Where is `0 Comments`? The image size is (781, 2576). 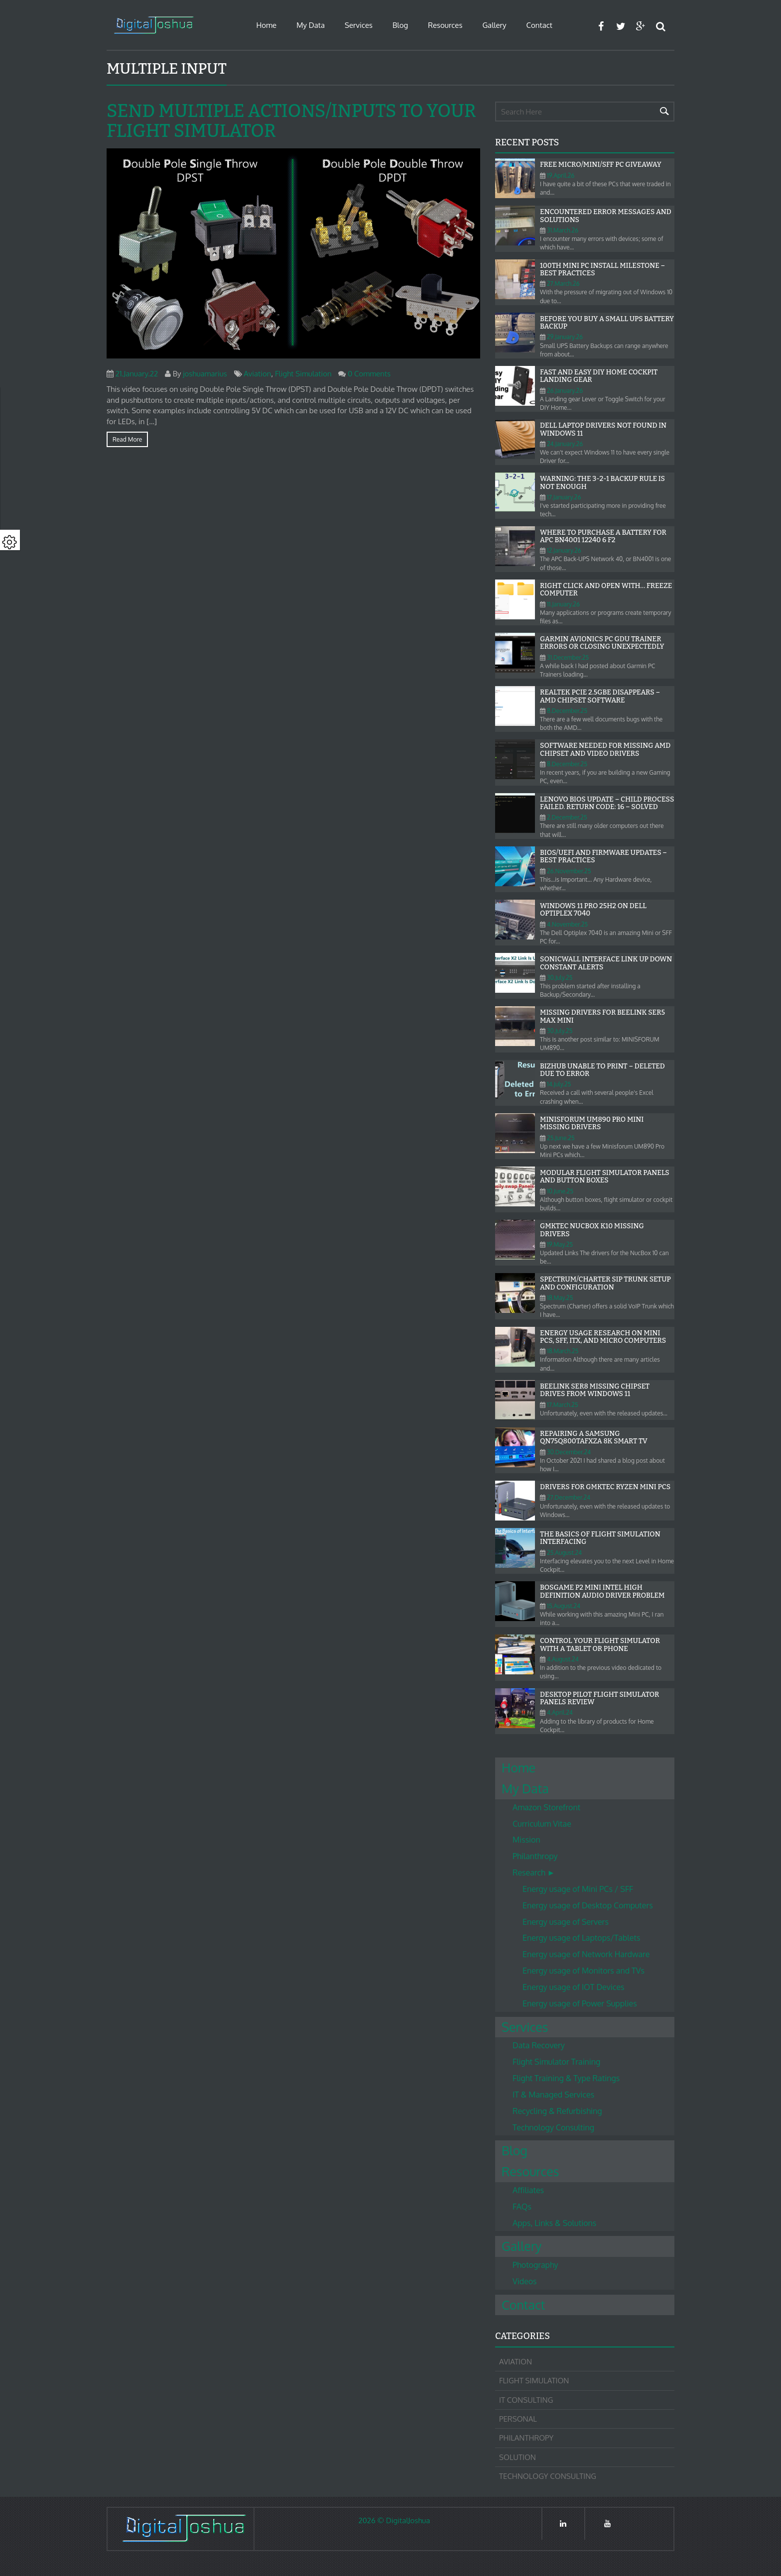
0 Comments is located at coordinates (369, 373).